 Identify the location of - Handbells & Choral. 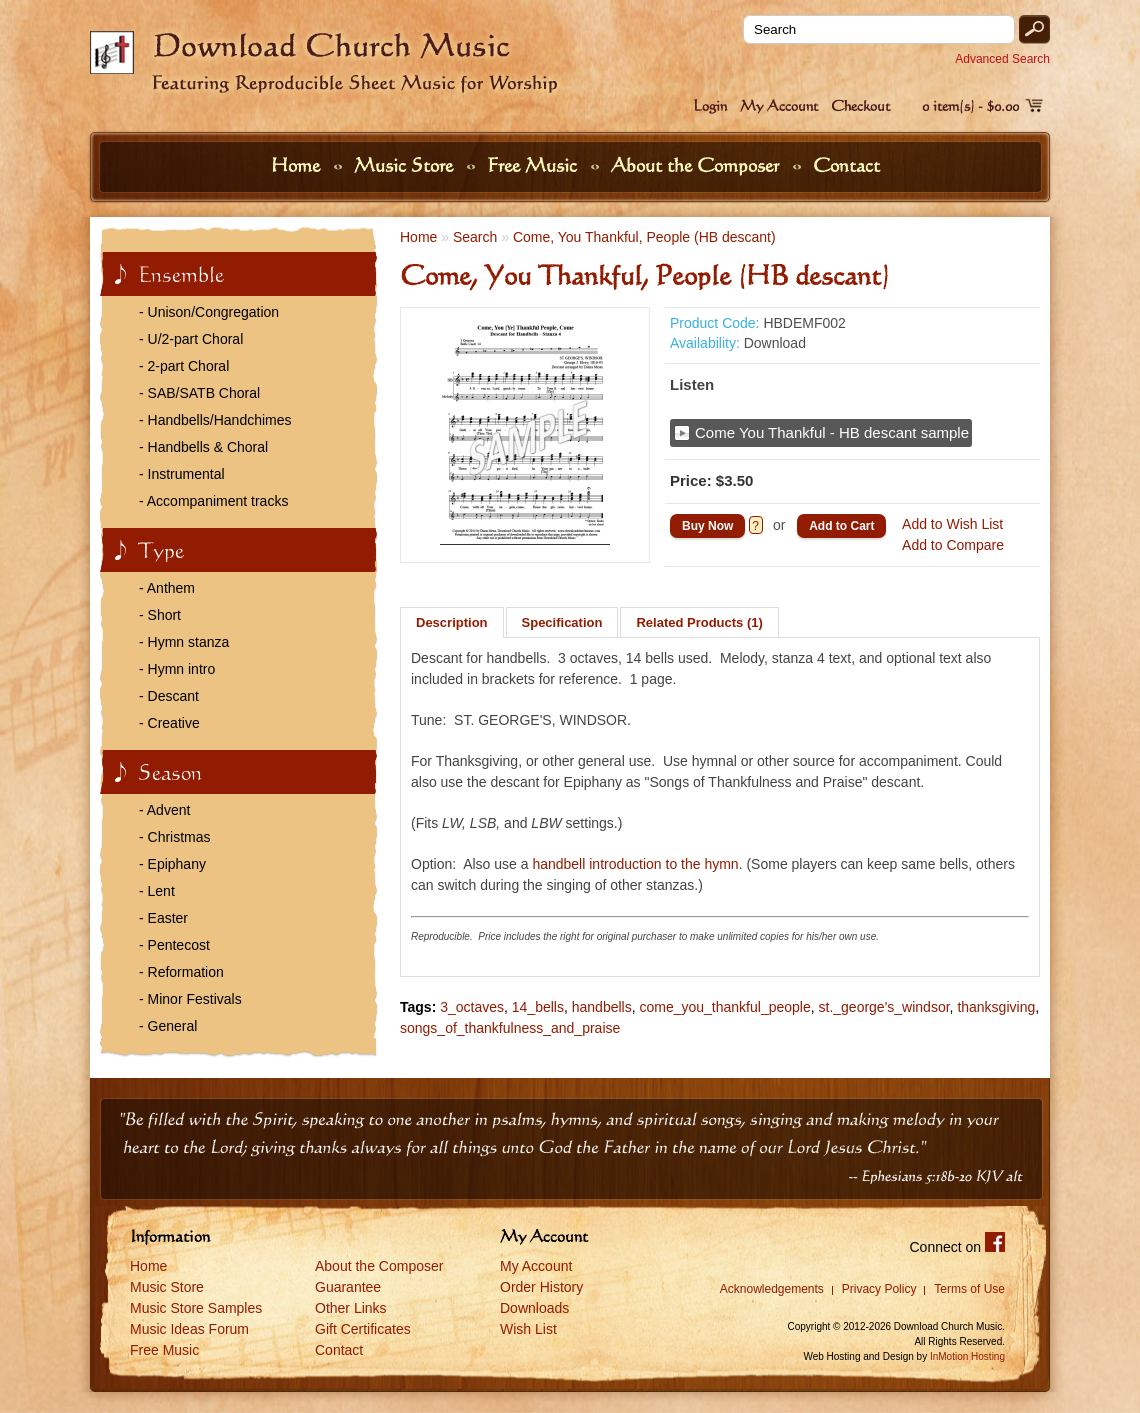
(203, 447).